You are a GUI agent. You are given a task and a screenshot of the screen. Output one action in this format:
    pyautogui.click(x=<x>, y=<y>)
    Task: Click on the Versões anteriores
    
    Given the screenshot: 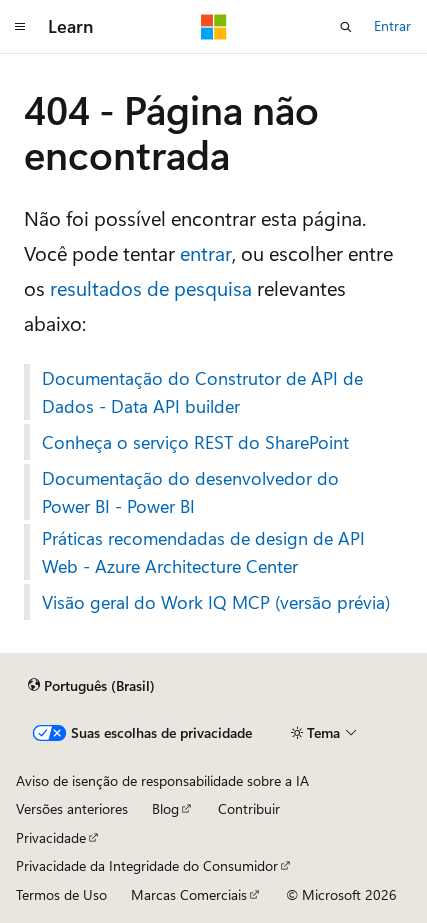 What is the action you would take?
    pyautogui.click(x=72, y=808)
    